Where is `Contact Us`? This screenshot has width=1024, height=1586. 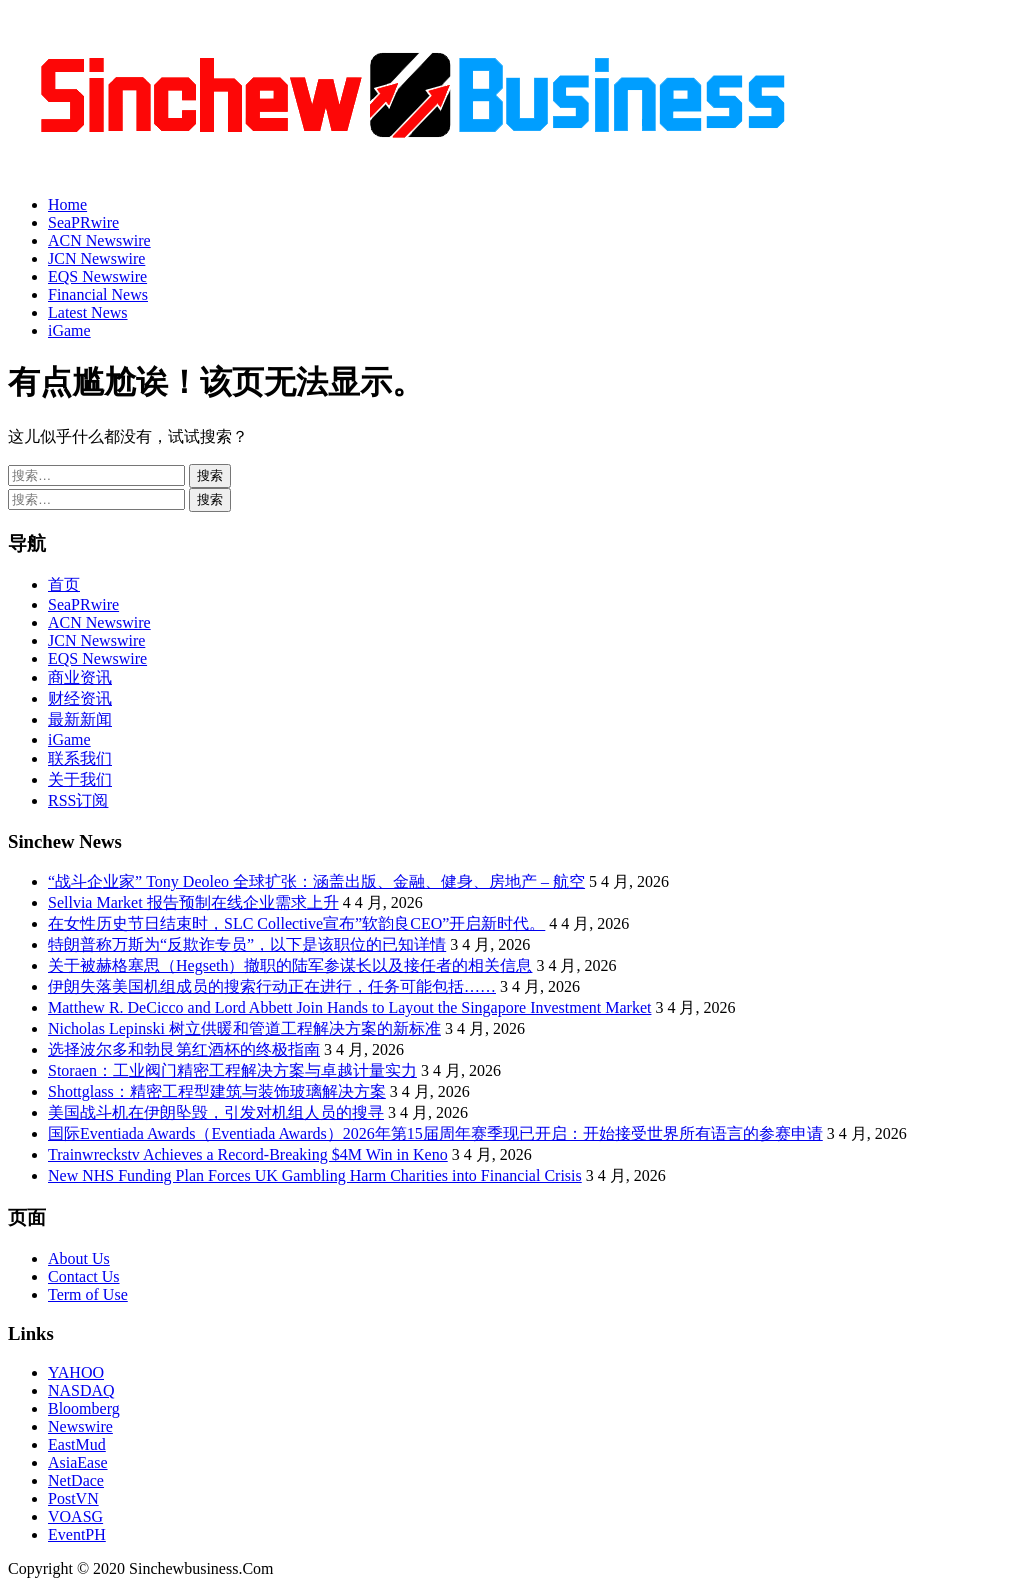 Contact Us is located at coordinates (84, 1276).